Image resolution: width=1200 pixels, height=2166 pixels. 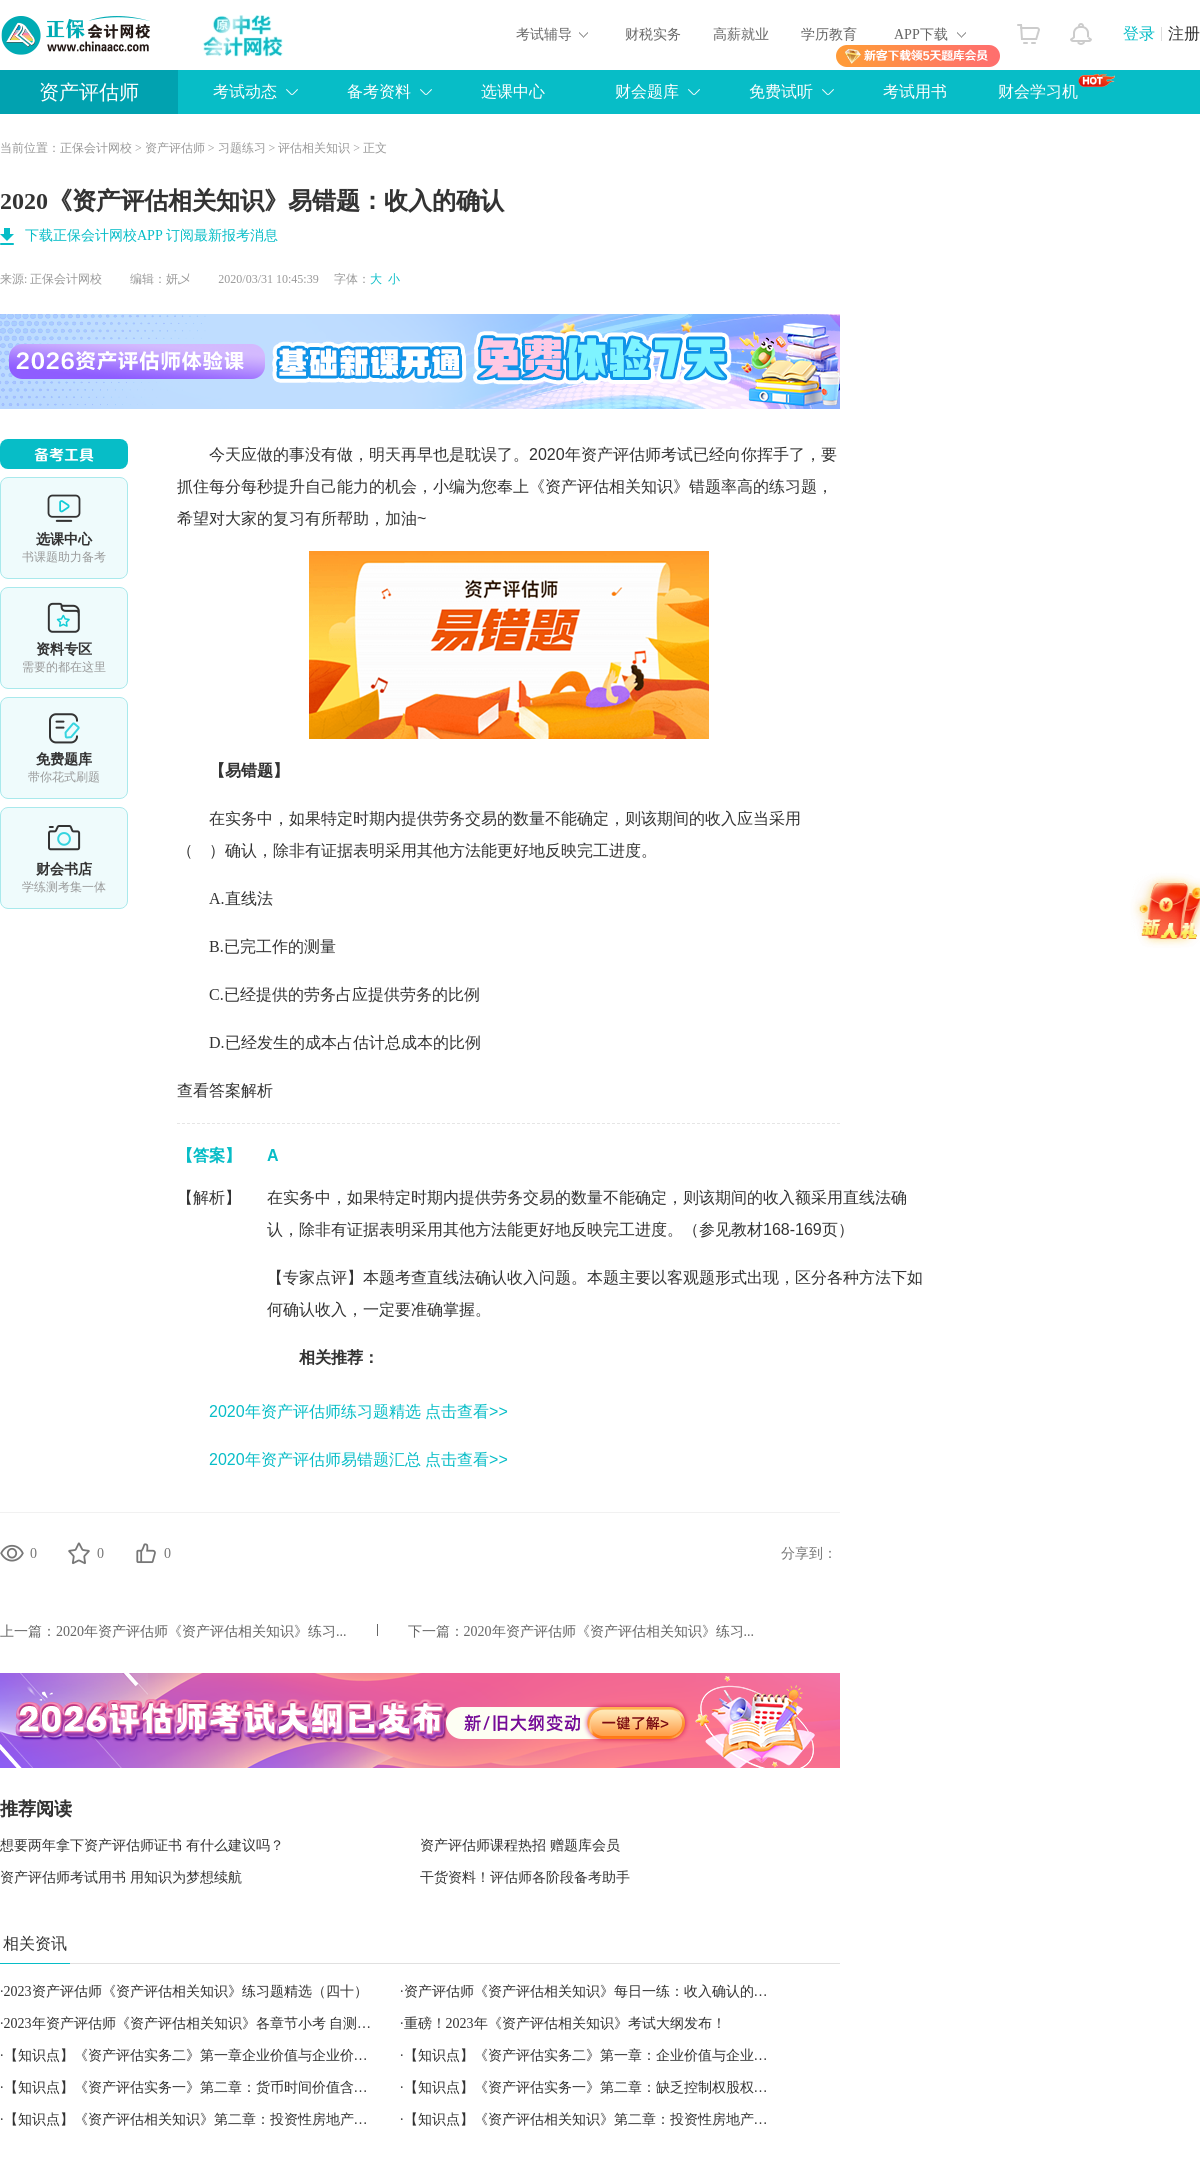 What do you see at coordinates (352, 994) in the screenshot?
I see `已经提供的劳务占应提供劳务的比例` at bounding box center [352, 994].